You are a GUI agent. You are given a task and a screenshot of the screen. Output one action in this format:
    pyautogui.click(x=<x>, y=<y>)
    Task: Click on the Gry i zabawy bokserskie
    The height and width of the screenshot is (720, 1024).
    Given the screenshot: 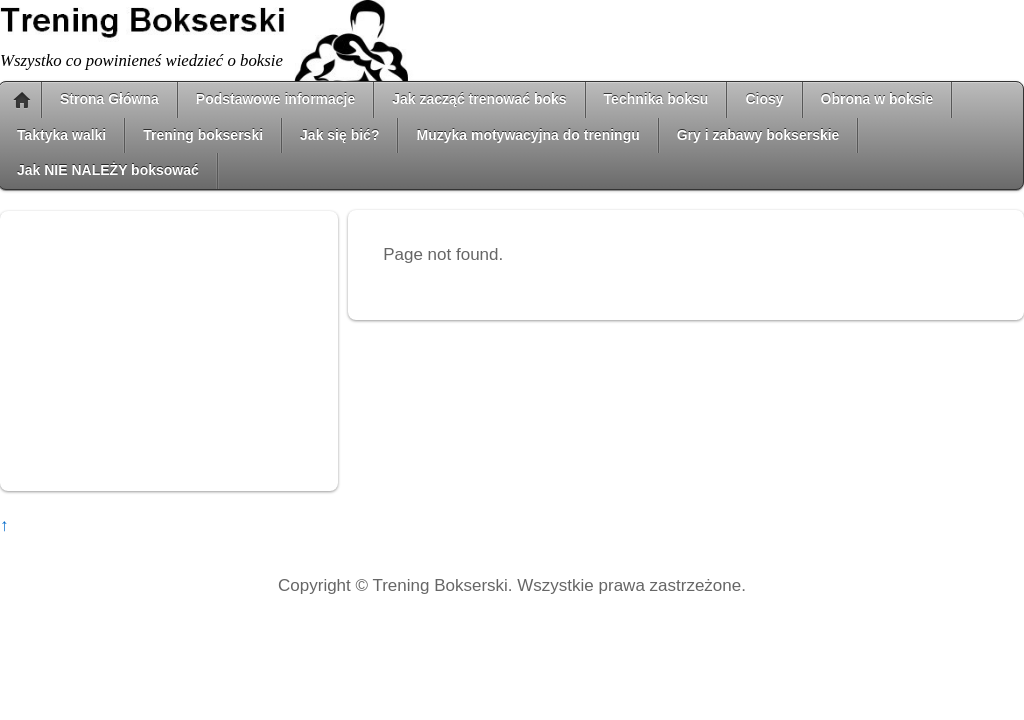 What is the action you would take?
    pyautogui.click(x=758, y=135)
    